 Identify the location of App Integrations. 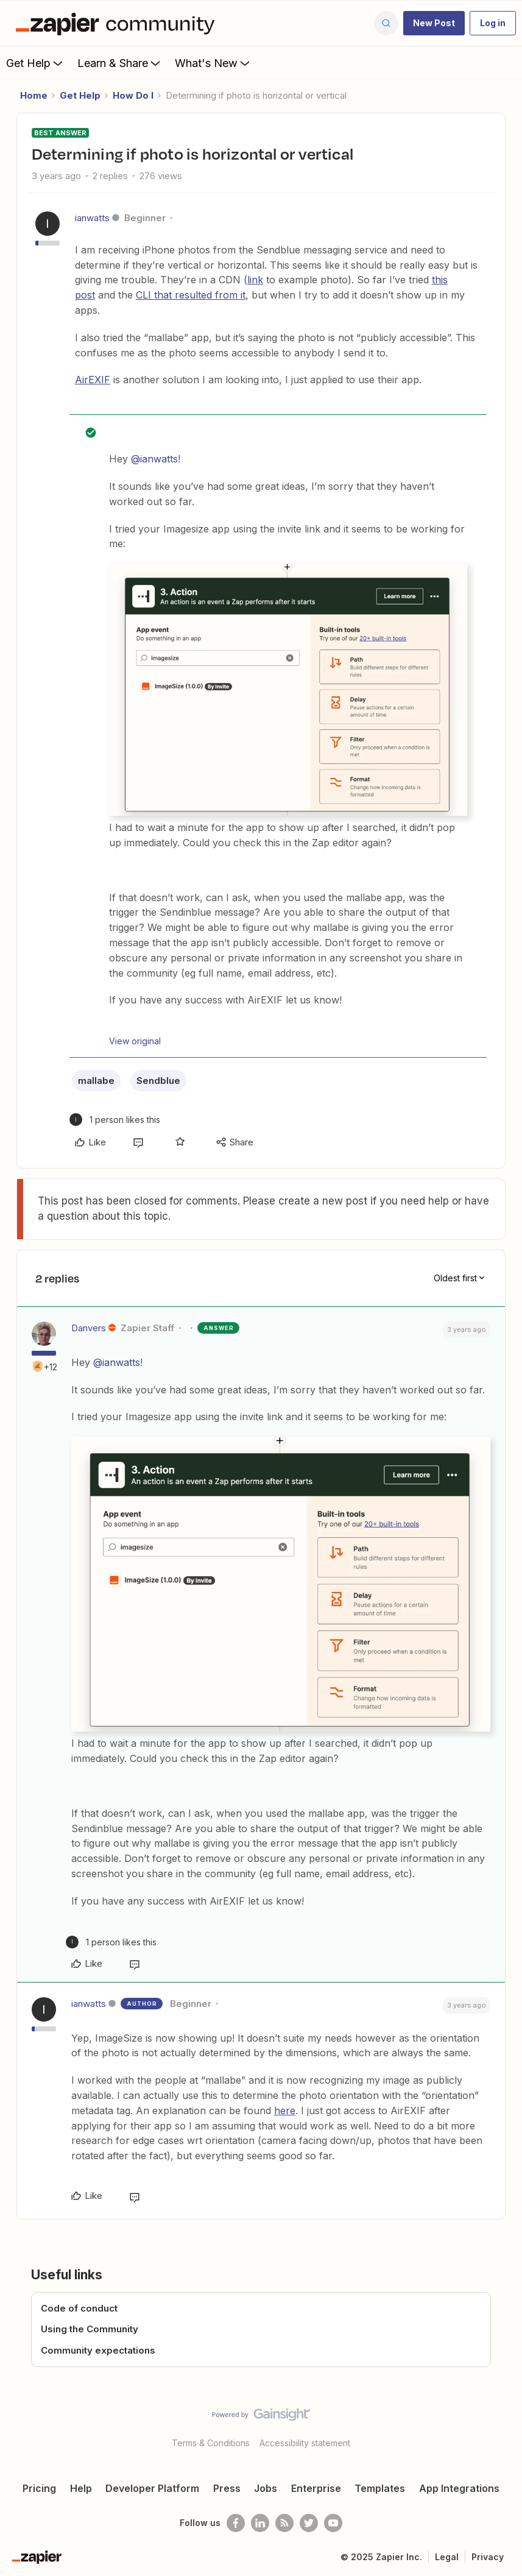
(459, 2488).